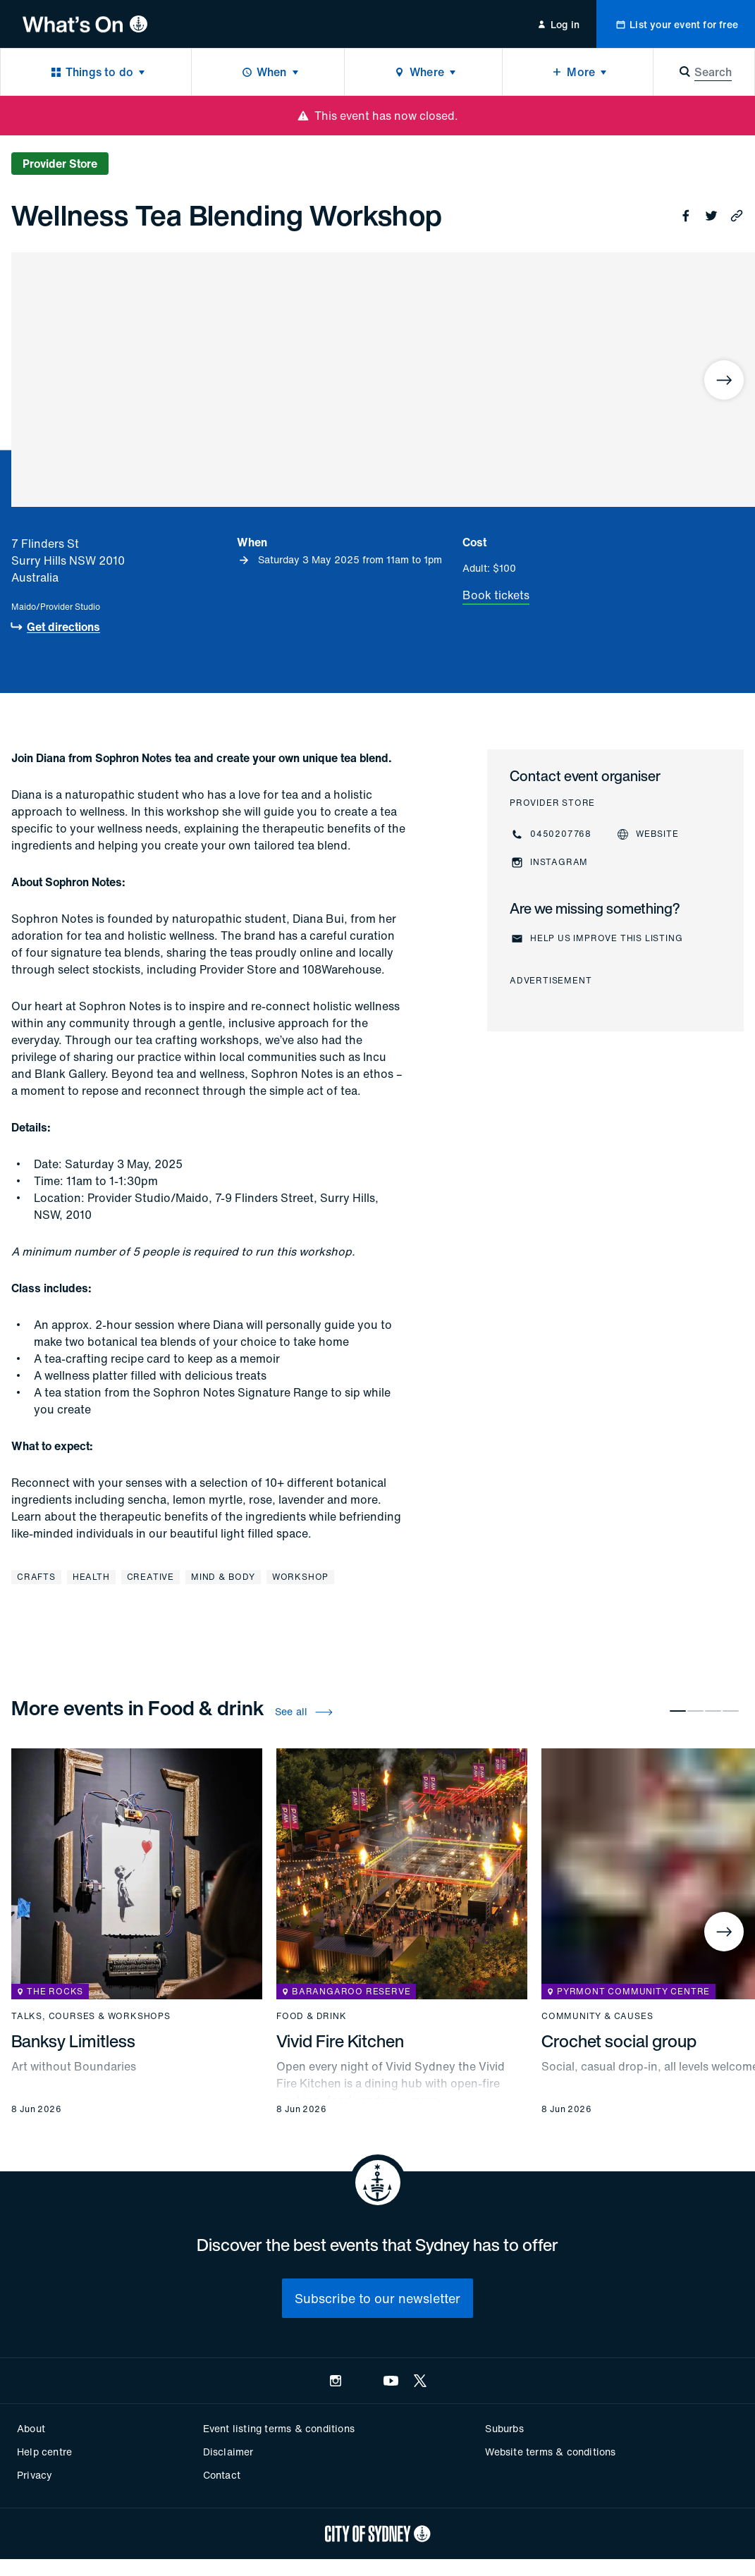  What do you see at coordinates (279, 2428) in the screenshot?
I see `Event listing terms & conditions` at bounding box center [279, 2428].